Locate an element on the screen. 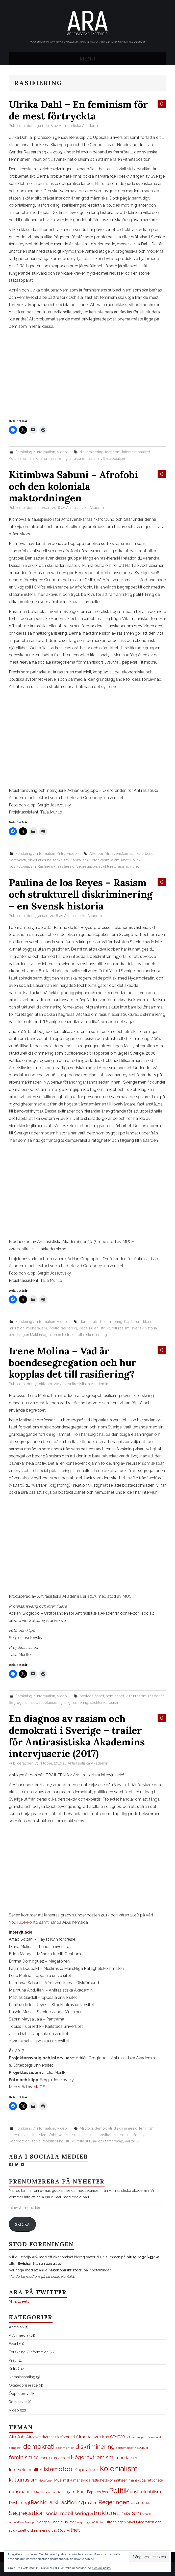 Image resolution: width=175 pixels, height=2576 pixels. migration is located at coordinates (16, 1328).